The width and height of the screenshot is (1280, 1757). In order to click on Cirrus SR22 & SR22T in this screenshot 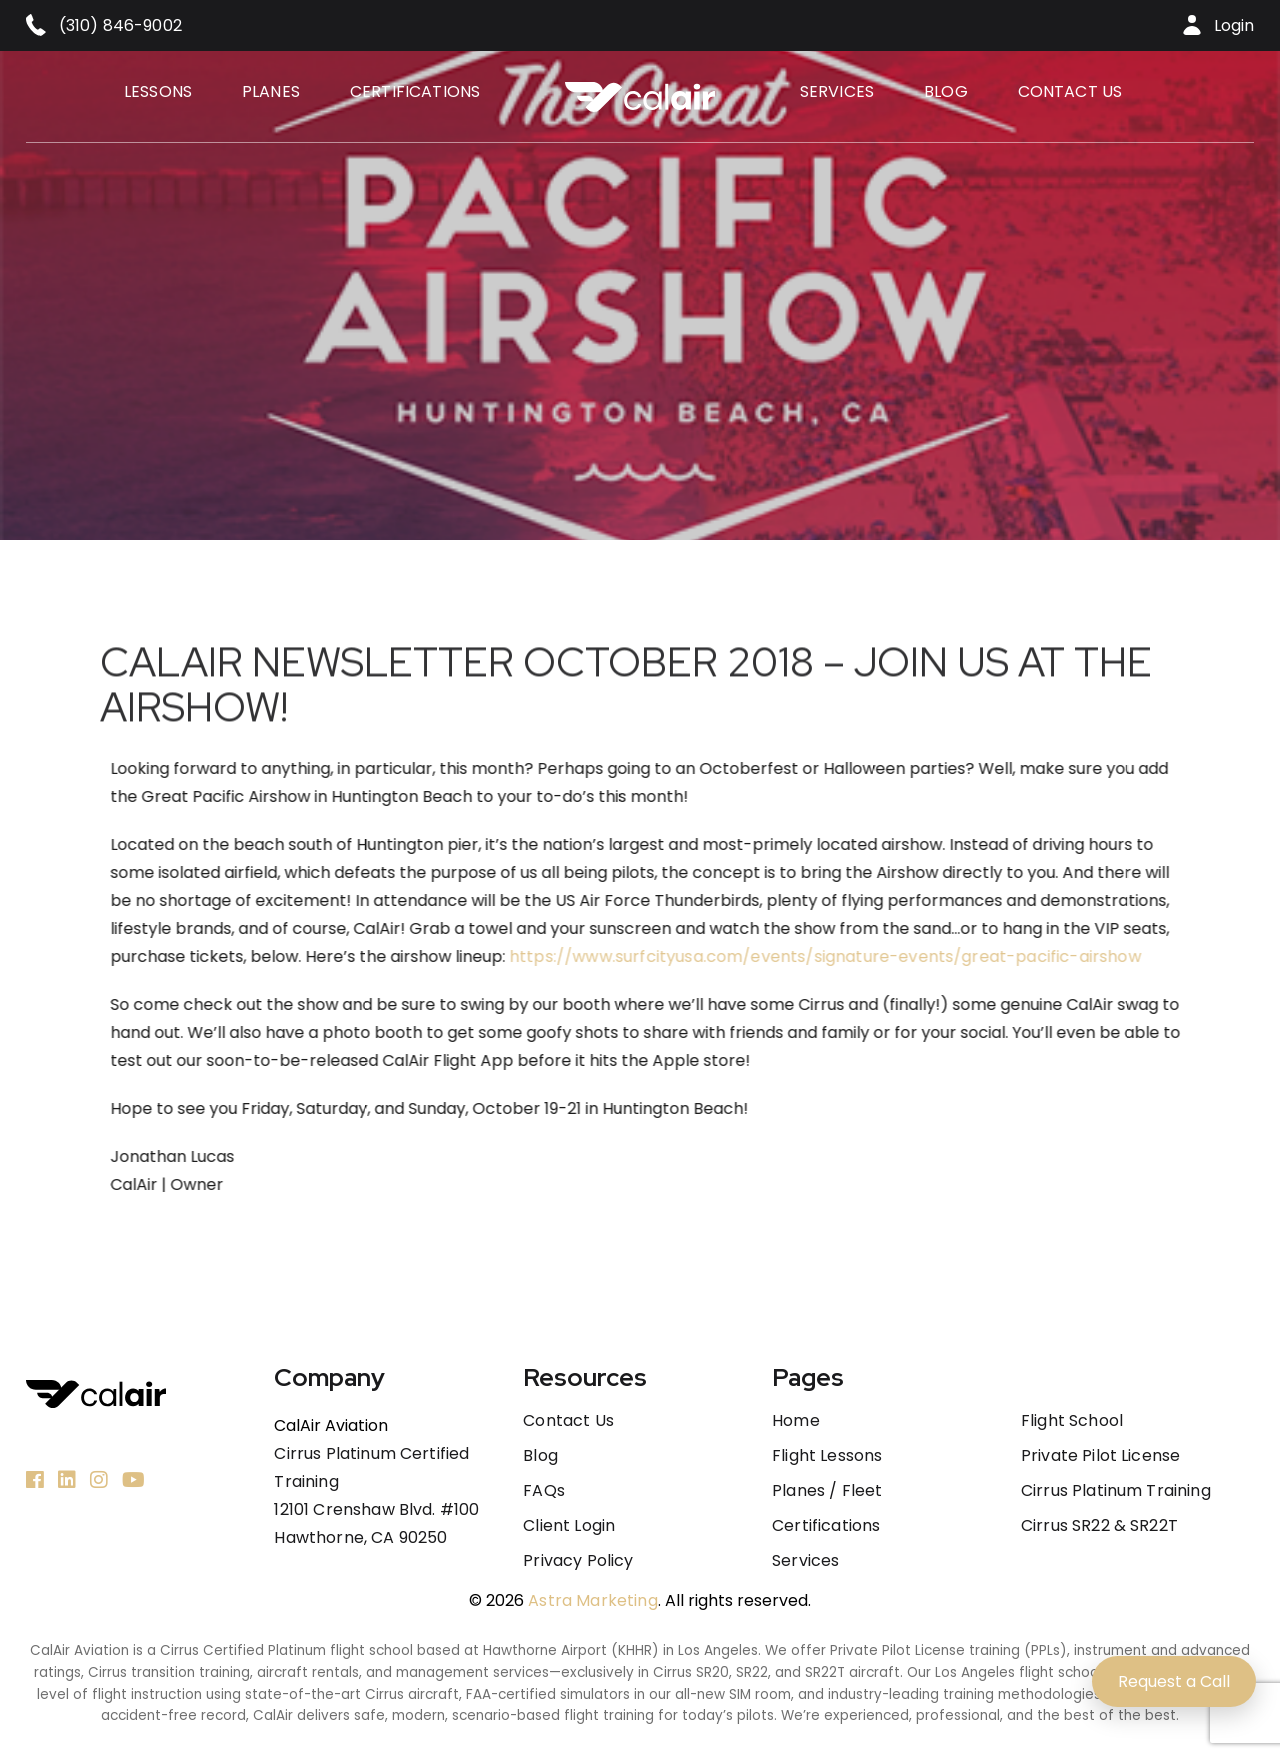, I will do `click(1099, 1526)`.